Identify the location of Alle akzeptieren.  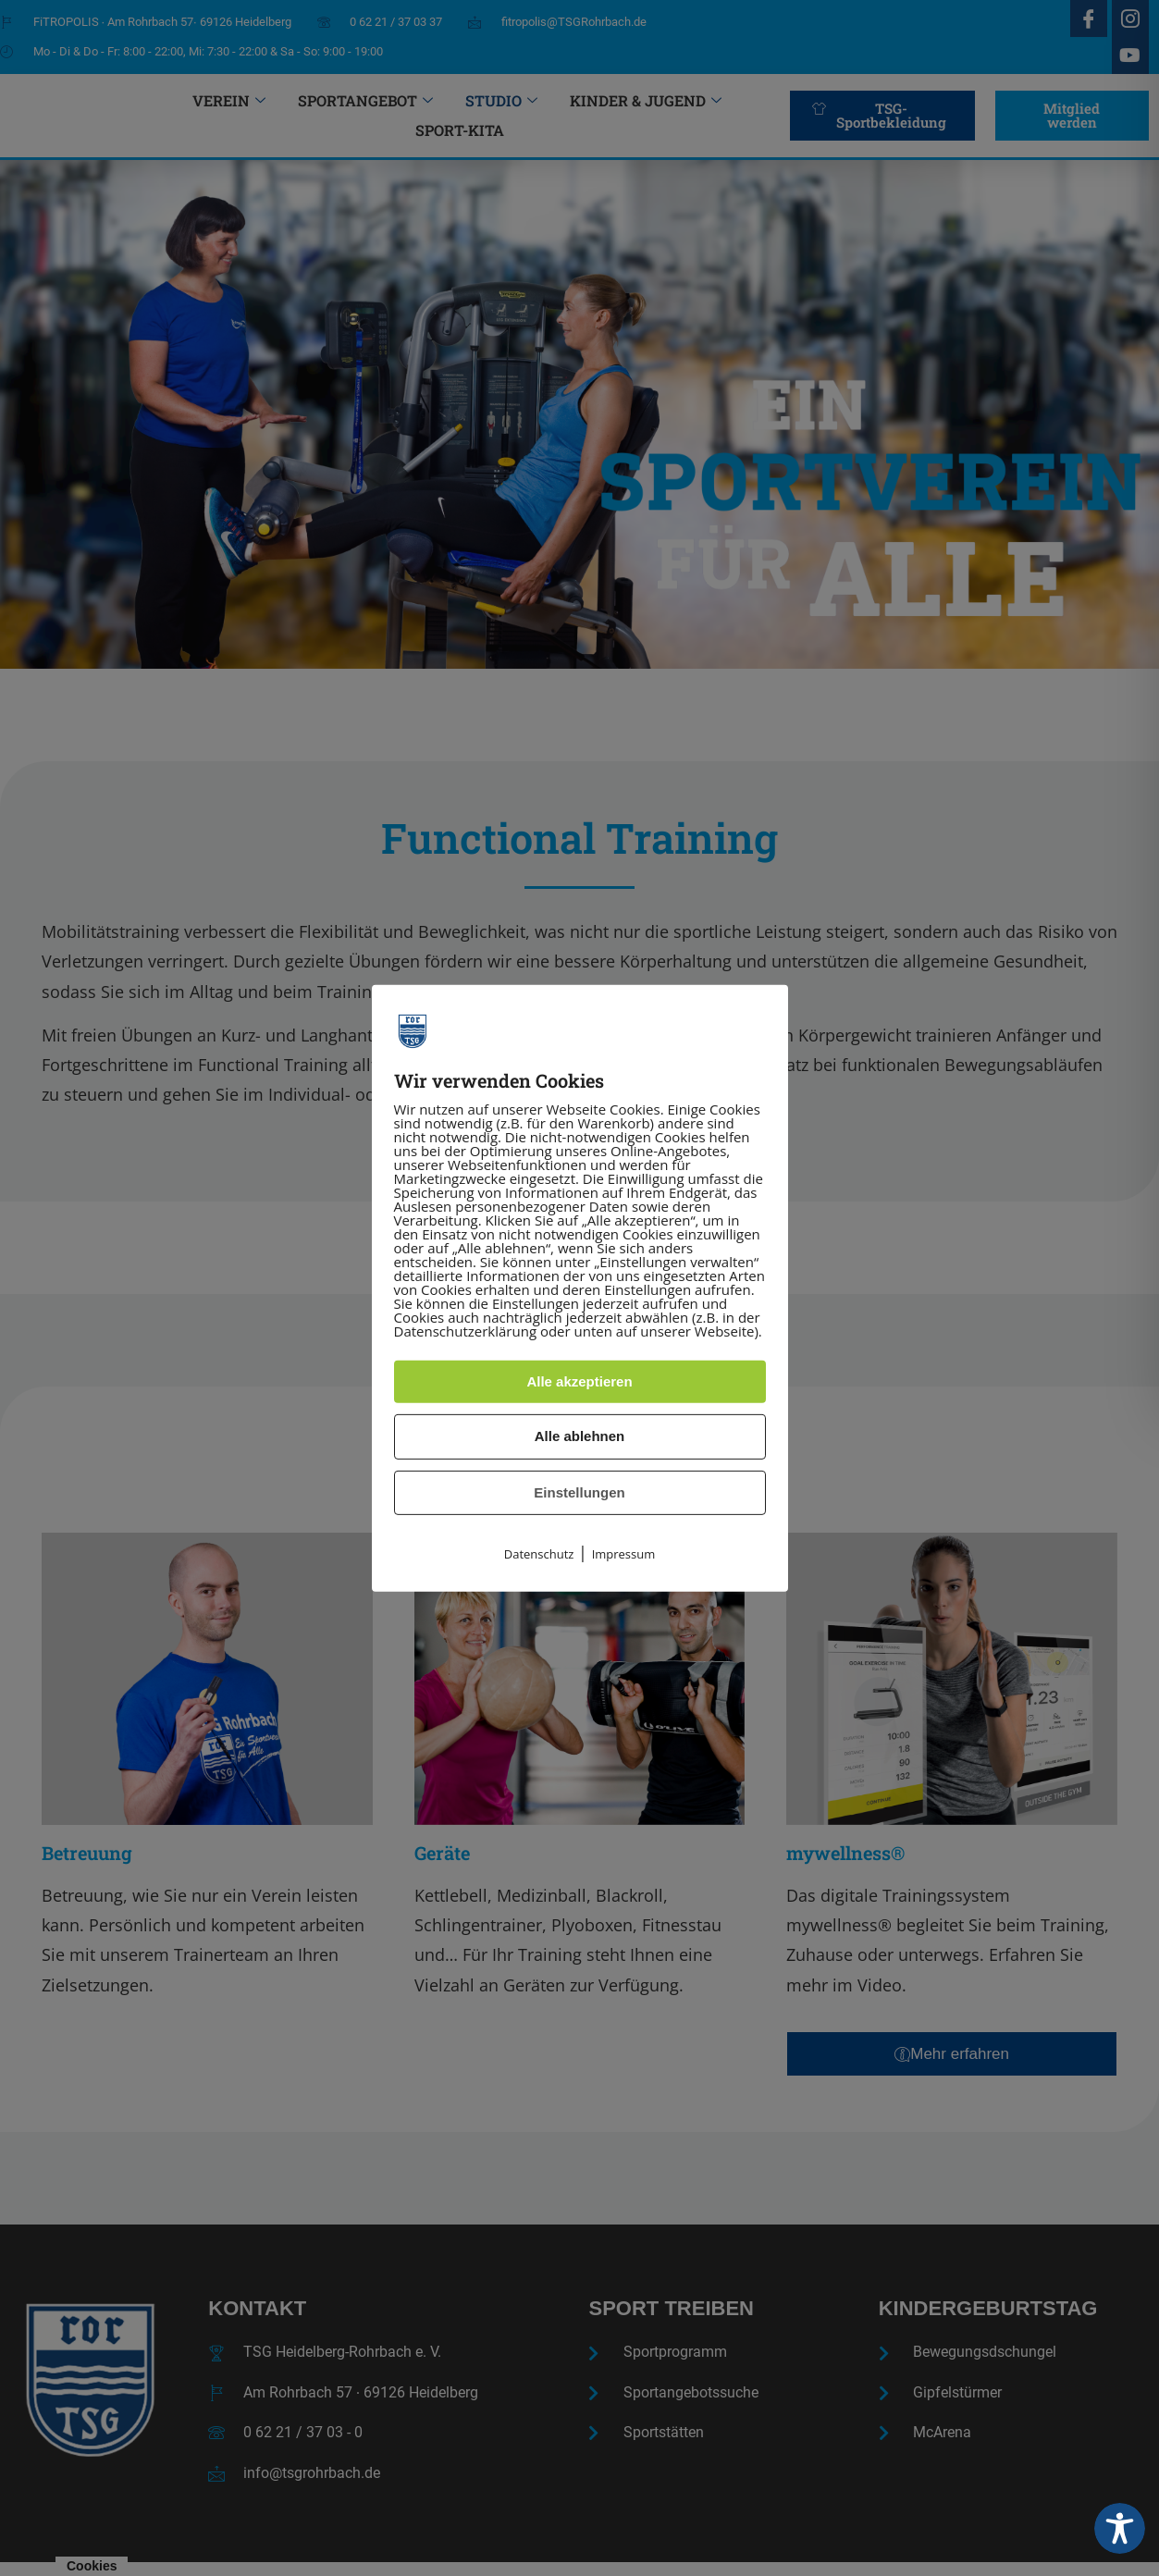
(579, 1381).